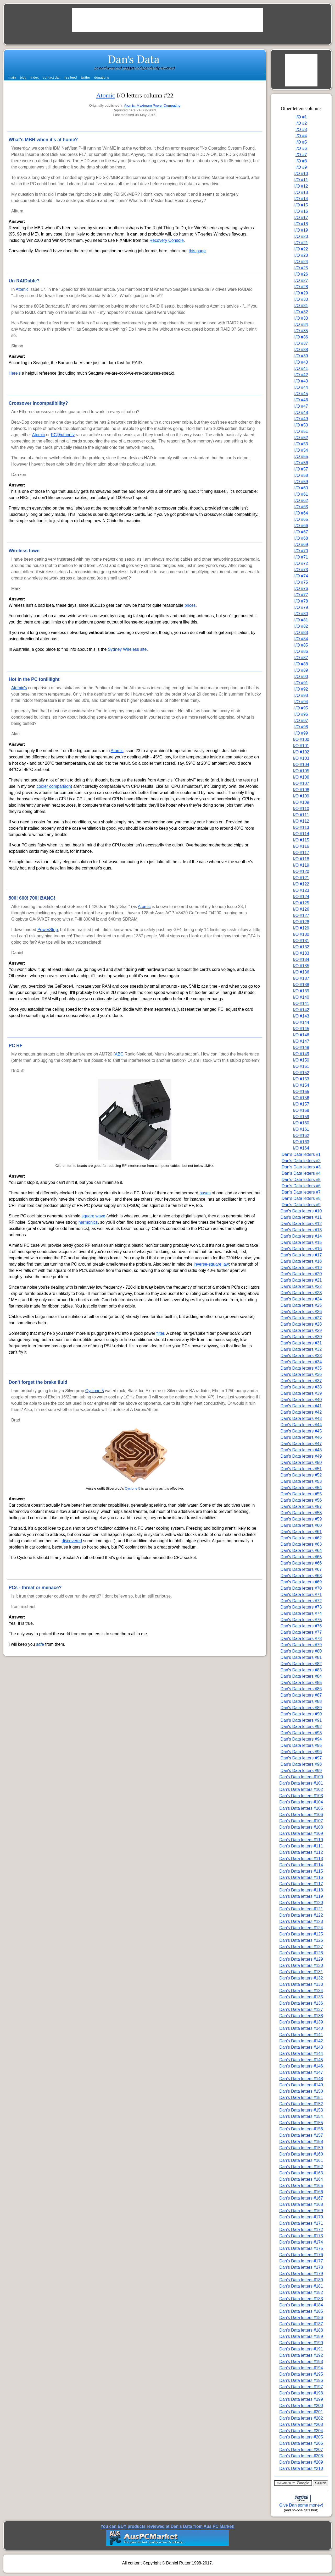  What do you see at coordinates (301, 412) in the screenshot?
I see `I/O #48` at bounding box center [301, 412].